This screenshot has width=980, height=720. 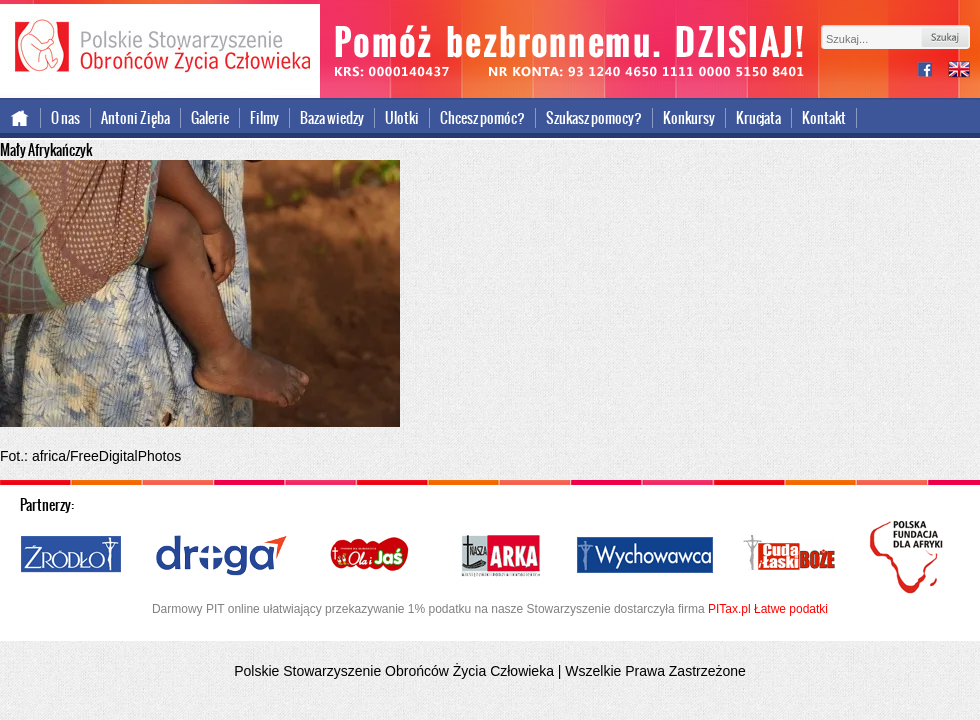 I want to click on Nasza Arka, so click(x=500, y=556).